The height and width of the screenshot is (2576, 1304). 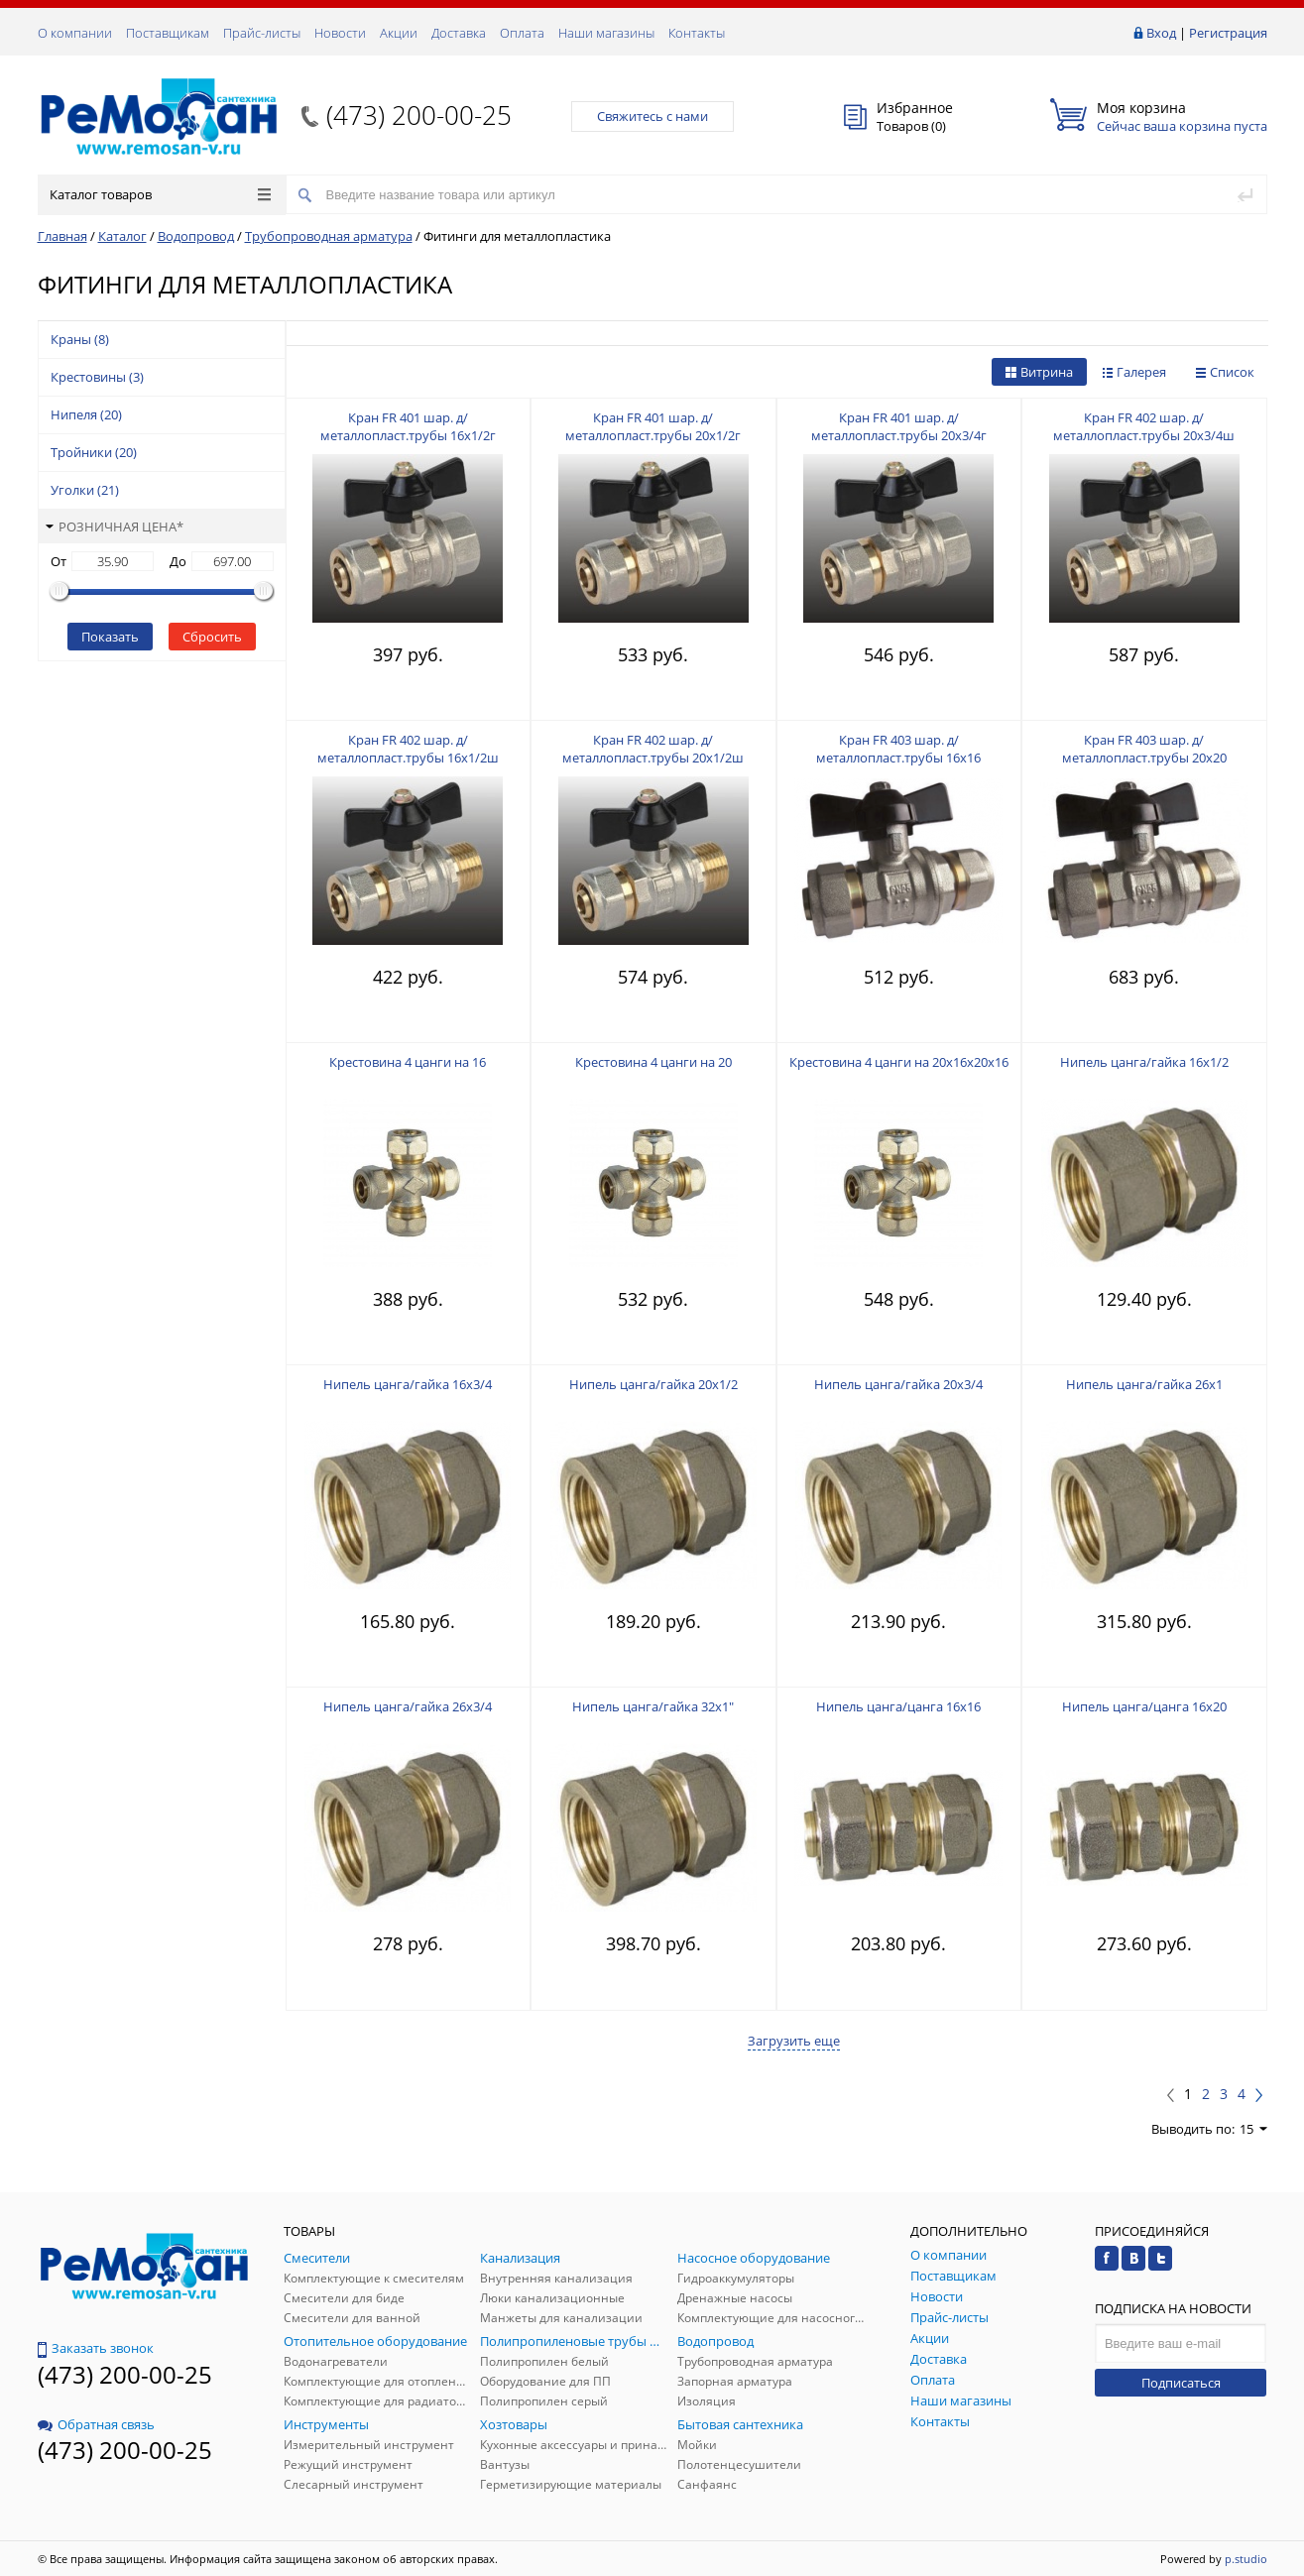 I want to click on Прайс-листы, so click(x=261, y=33).